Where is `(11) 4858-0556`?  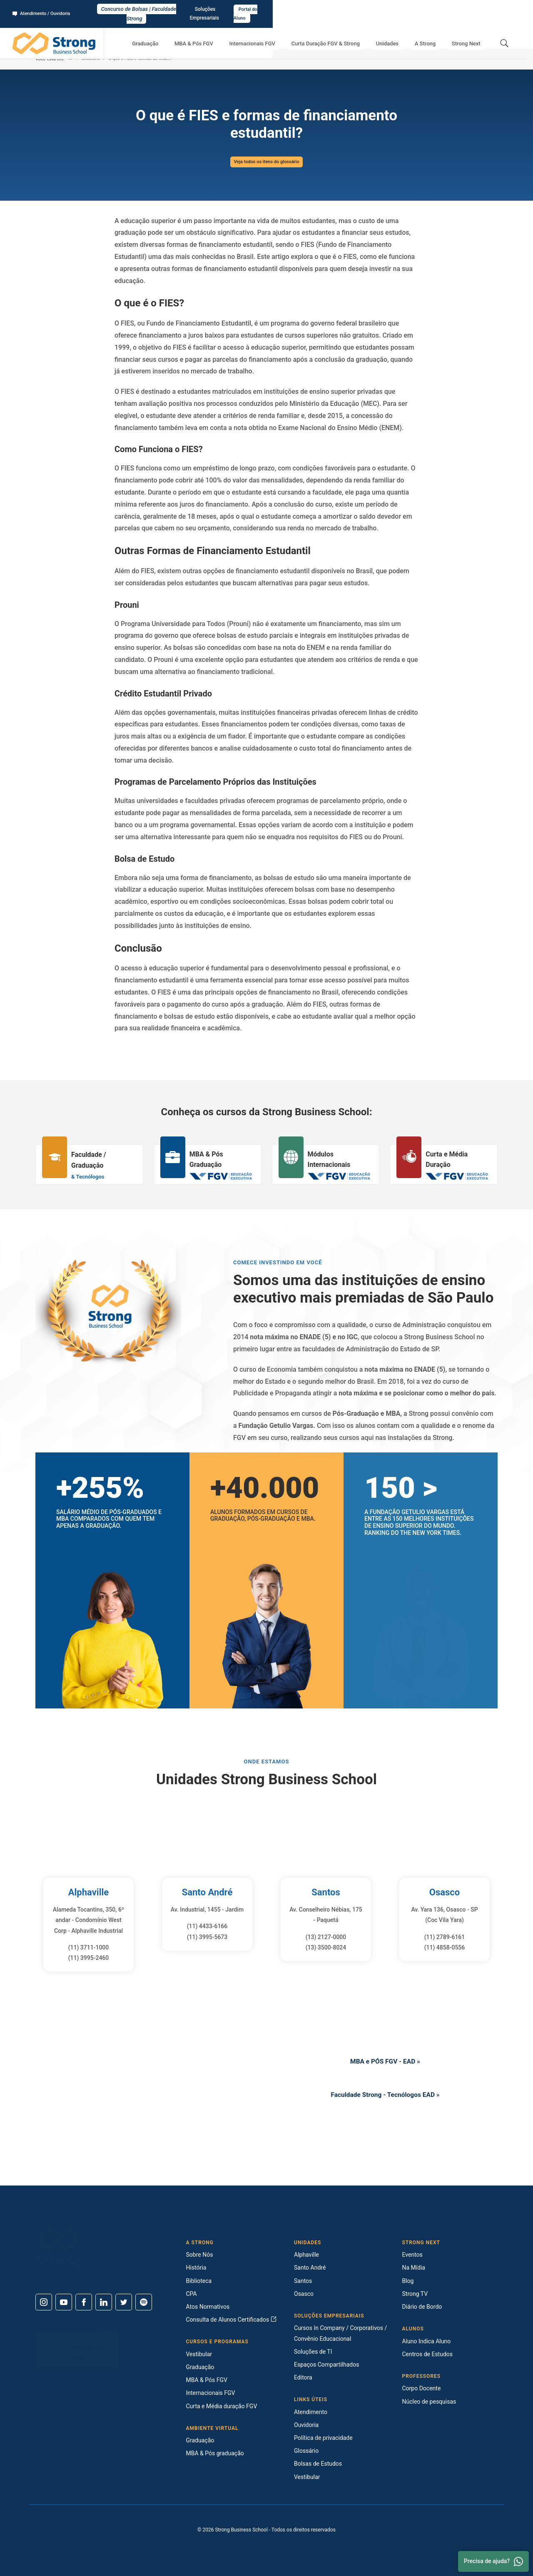
(11) 4858-0556 is located at coordinates (444, 1947).